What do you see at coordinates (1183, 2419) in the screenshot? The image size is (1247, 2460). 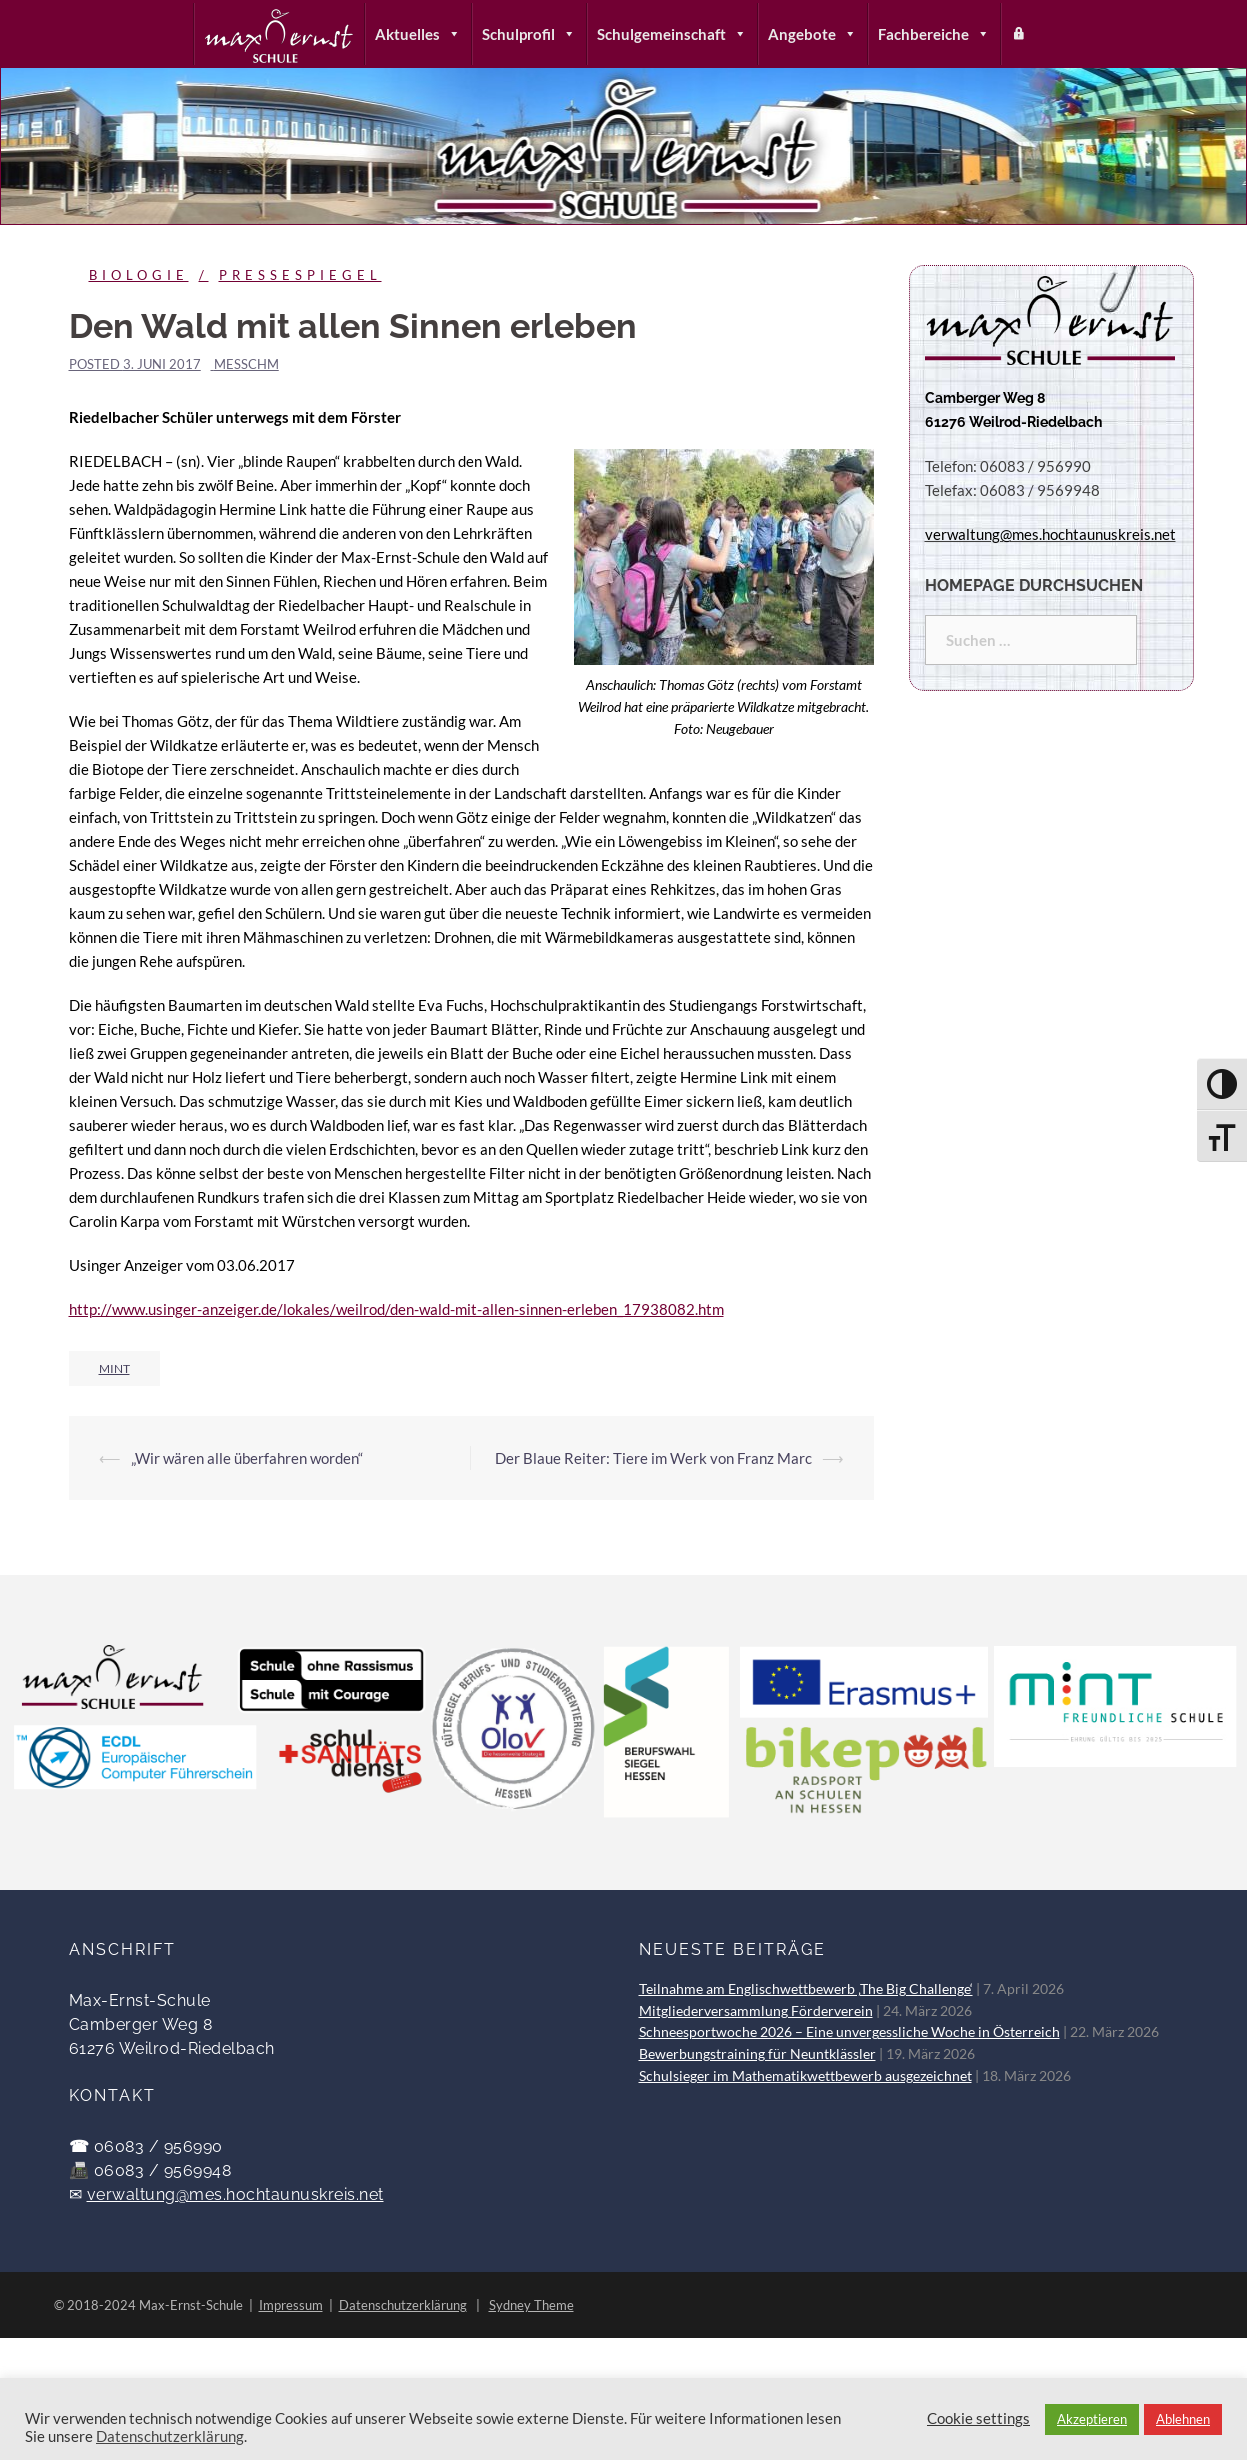 I see `Ablehnen [button]` at bounding box center [1183, 2419].